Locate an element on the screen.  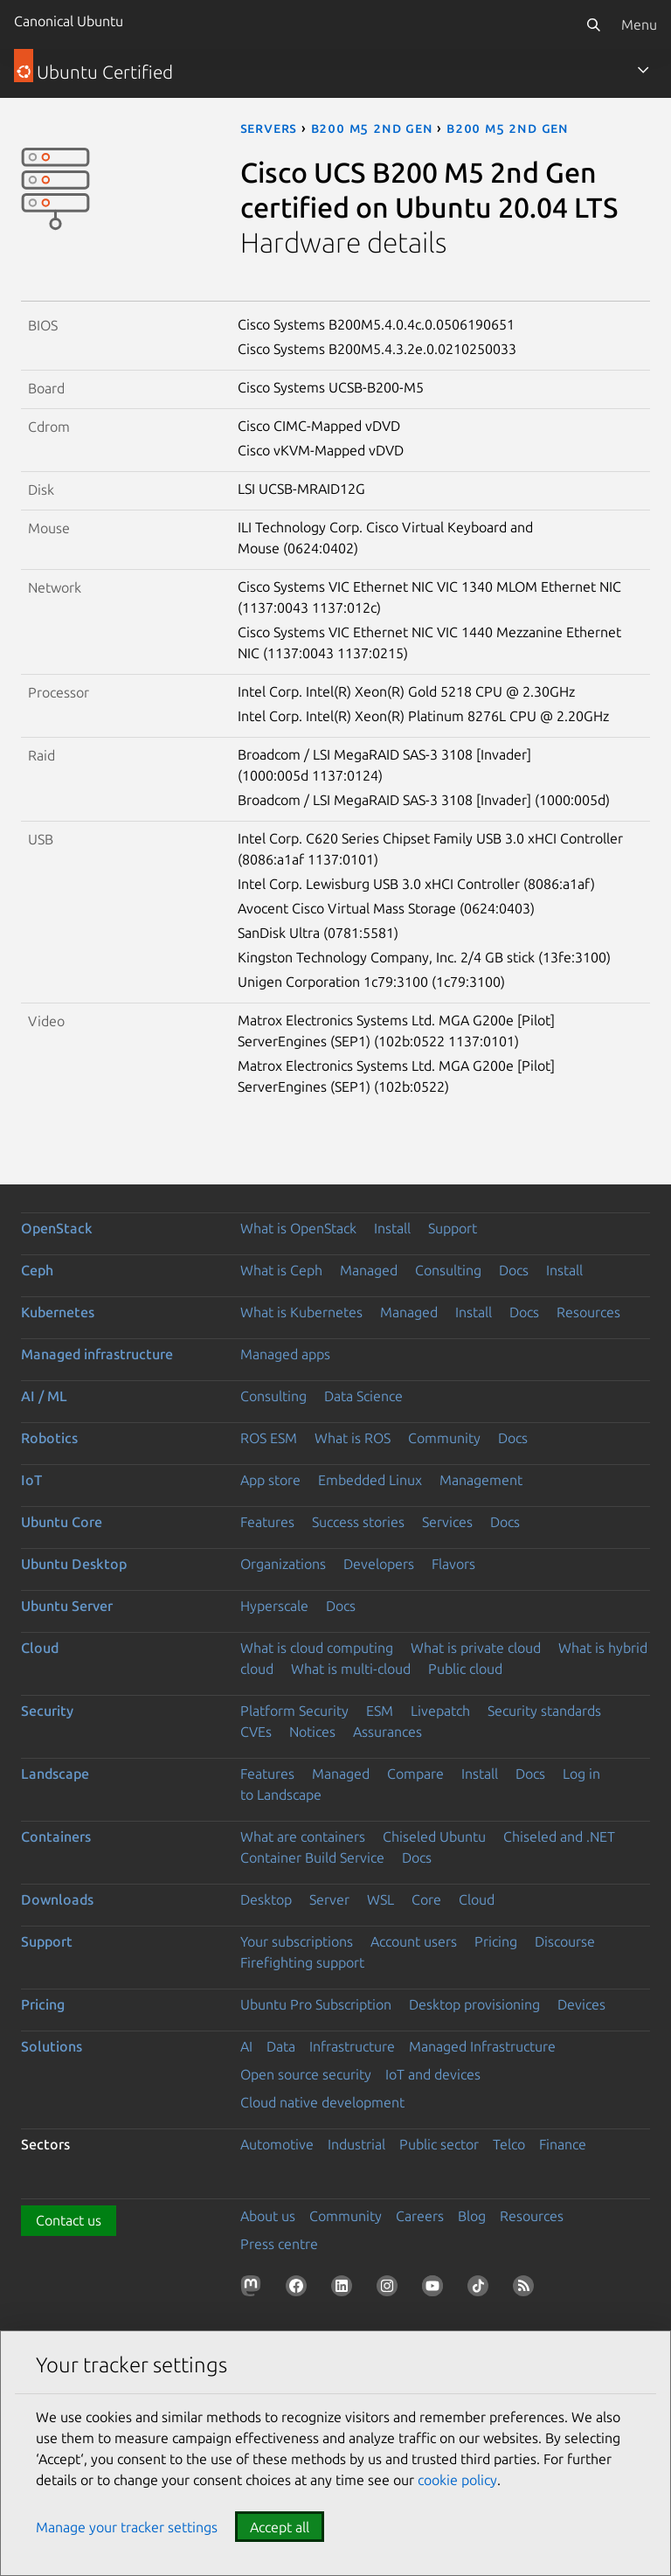
OpenStack is located at coordinates (57, 1228).